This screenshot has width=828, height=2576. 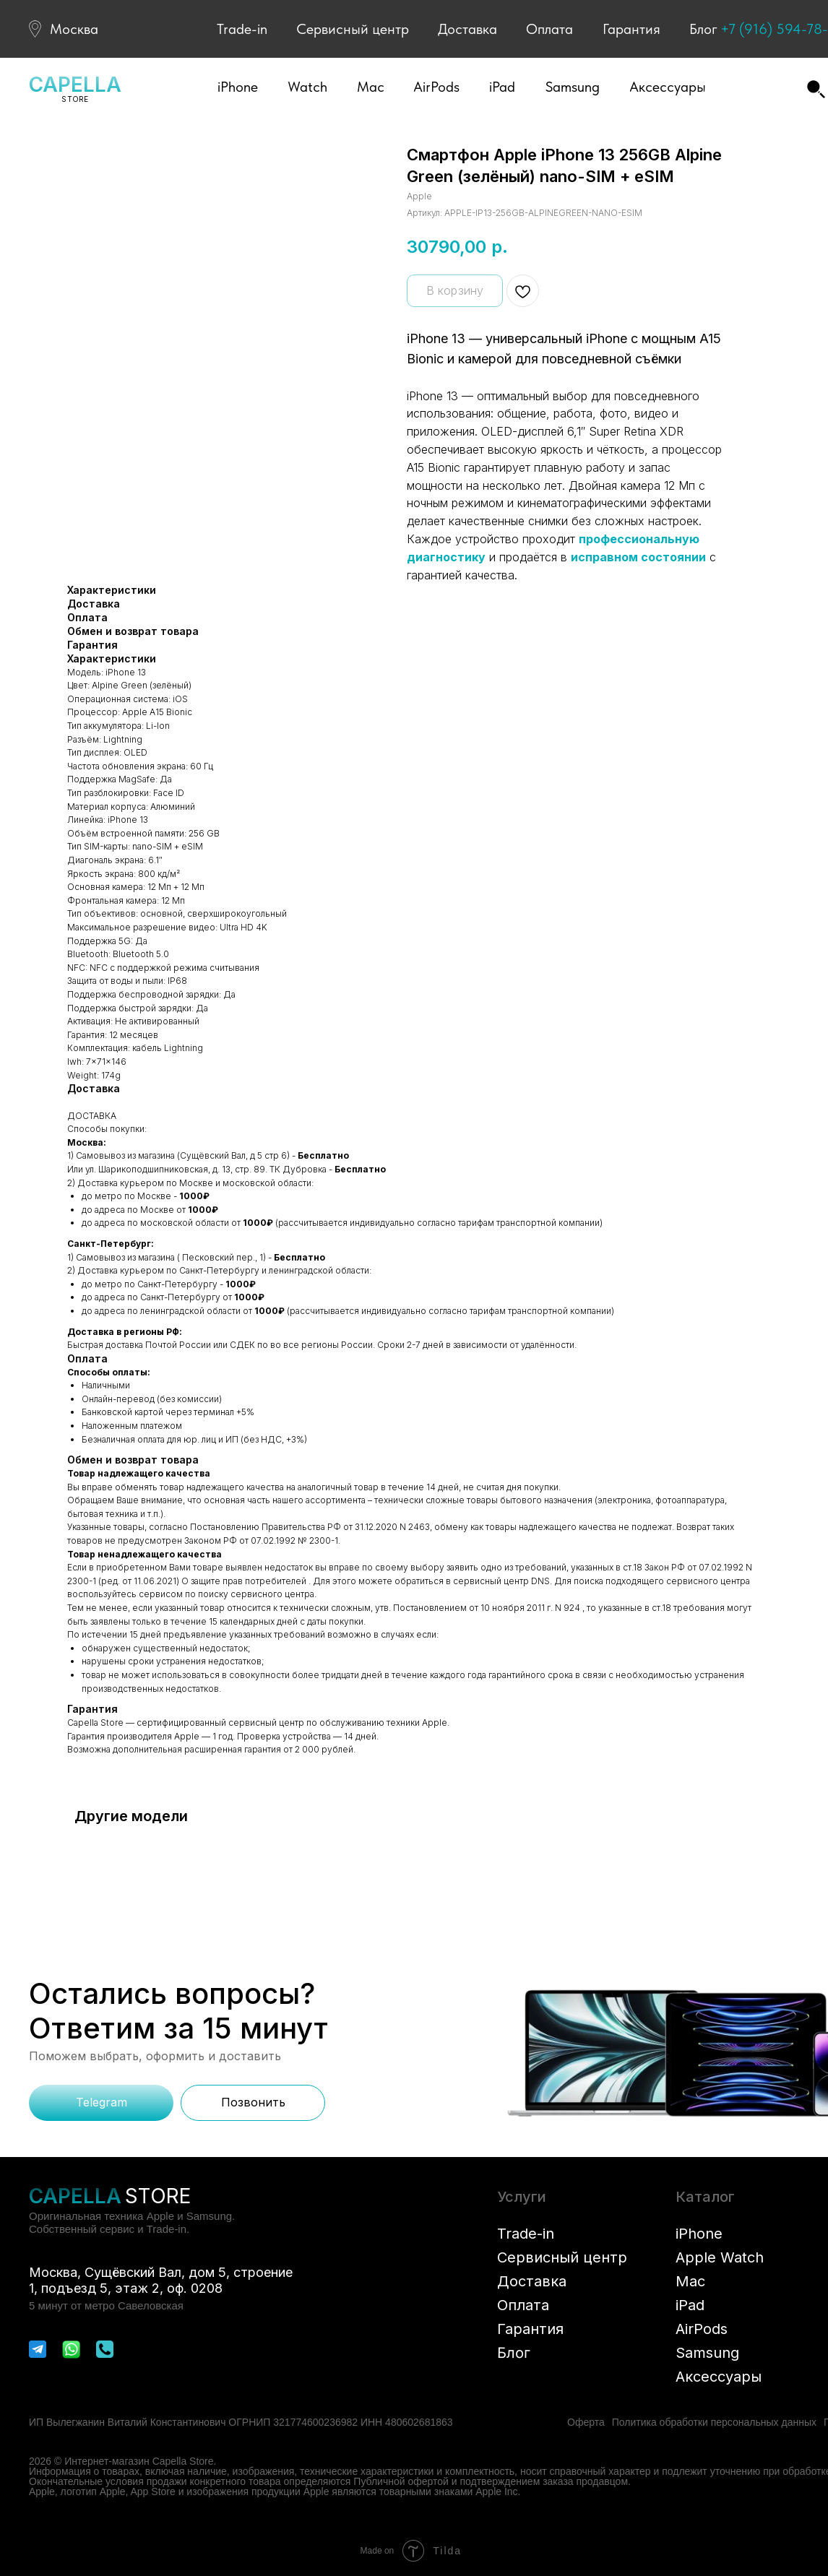 What do you see at coordinates (702, 2329) in the screenshot?
I see `AirPods` at bounding box center [702, 2329].